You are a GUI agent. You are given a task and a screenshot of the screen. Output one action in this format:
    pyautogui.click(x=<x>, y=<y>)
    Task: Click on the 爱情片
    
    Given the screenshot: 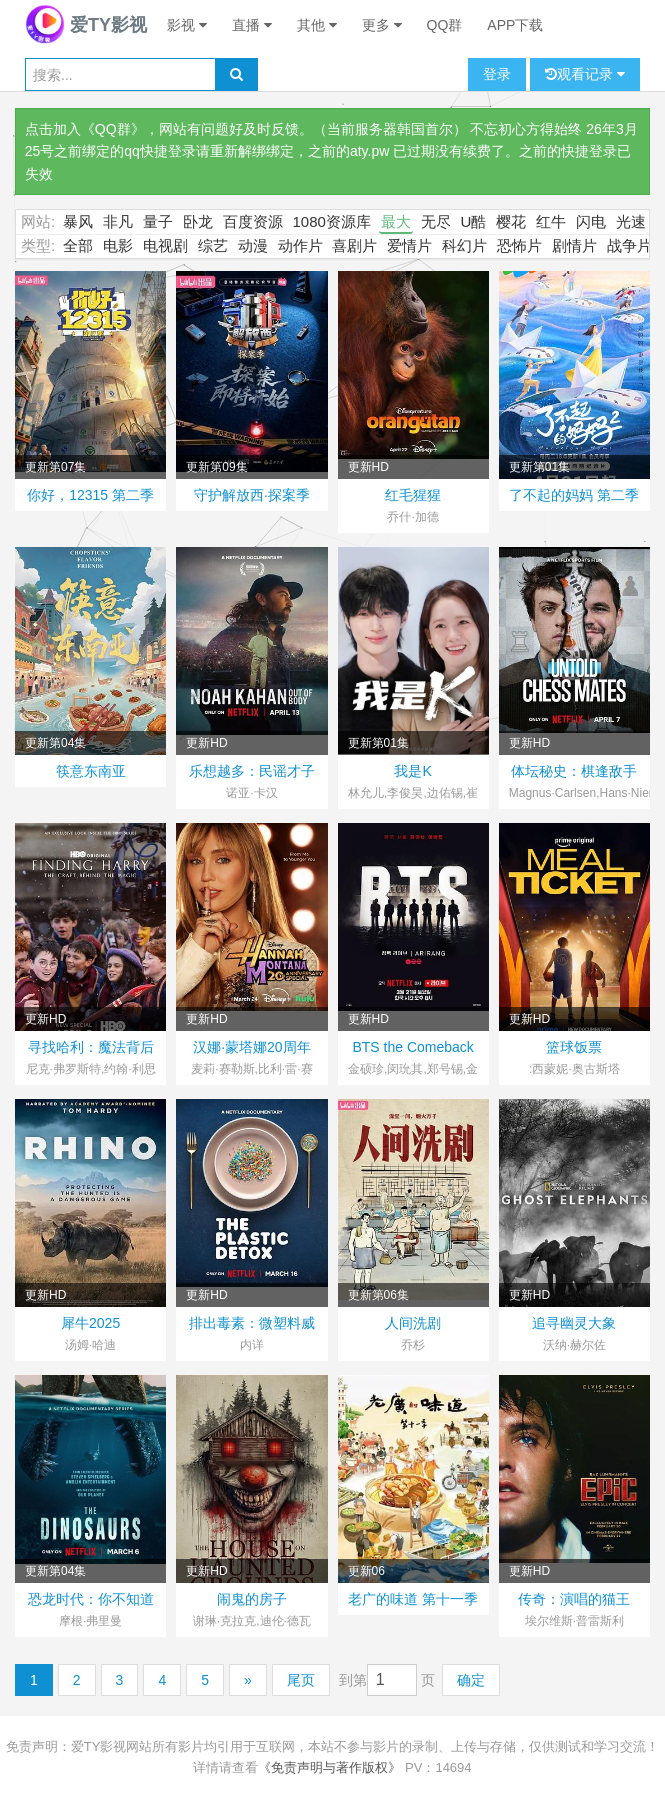 What is the action you would take?
    pyautogui.click(x=409, y=245)
    